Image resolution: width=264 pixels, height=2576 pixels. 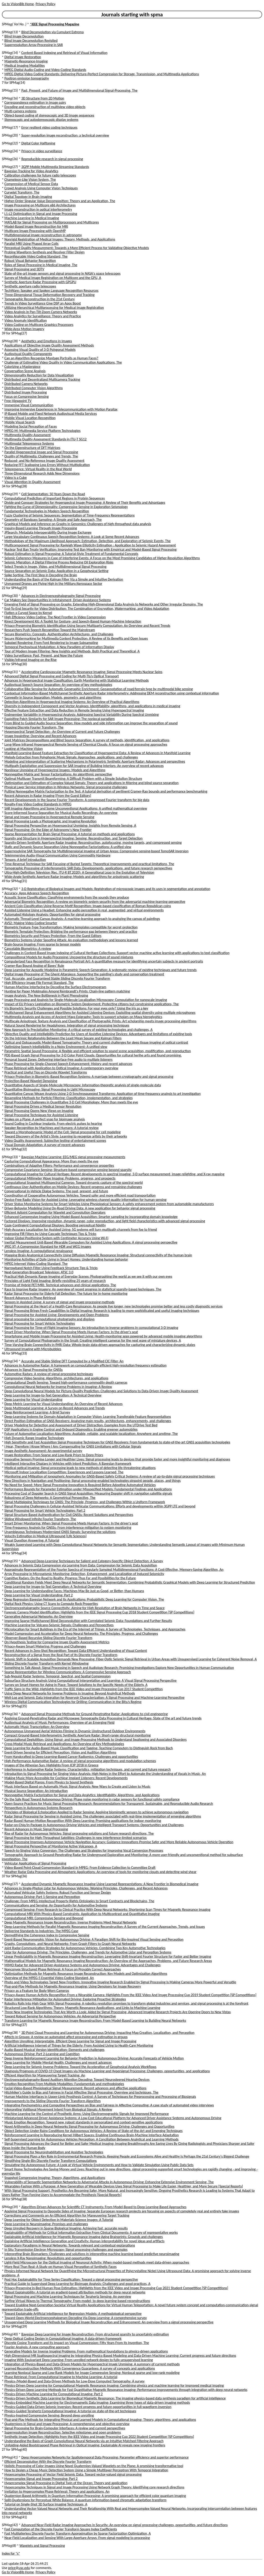 What do you see at coordinates (43, 1918) in the screenshot?
I see `Computational MRI: Compressive Sensing and Beyond` at bounding box center [43, 1918].